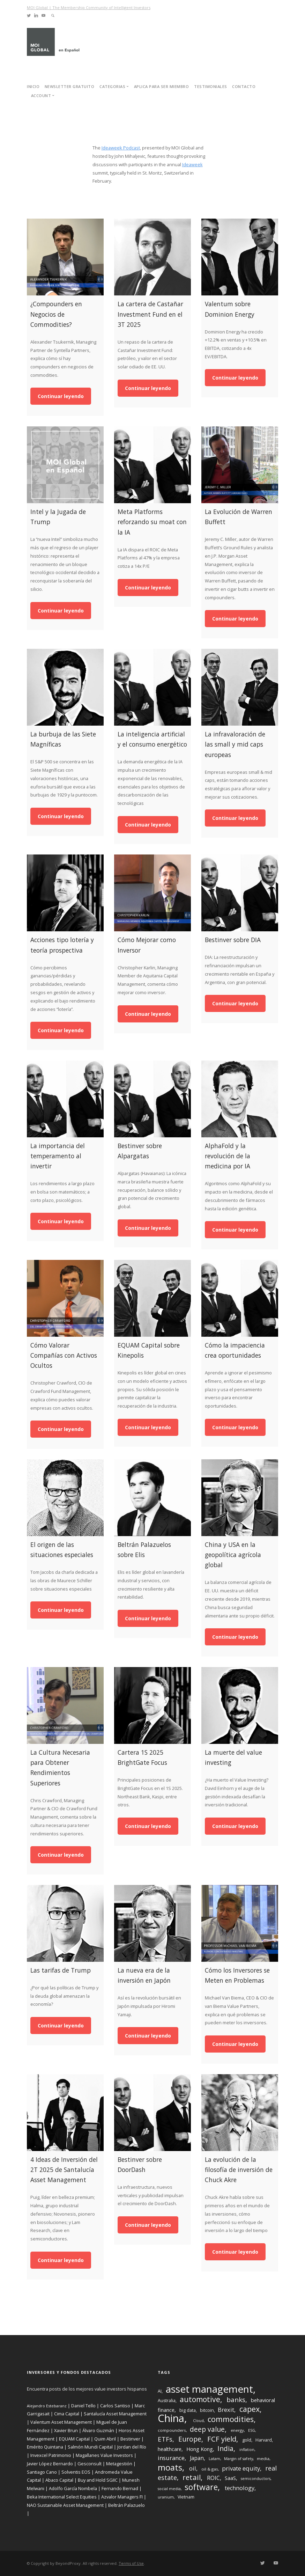 The width and height of the screenshot is (305, 2576). I want to click on Cima Capital, so click(66, 2413).